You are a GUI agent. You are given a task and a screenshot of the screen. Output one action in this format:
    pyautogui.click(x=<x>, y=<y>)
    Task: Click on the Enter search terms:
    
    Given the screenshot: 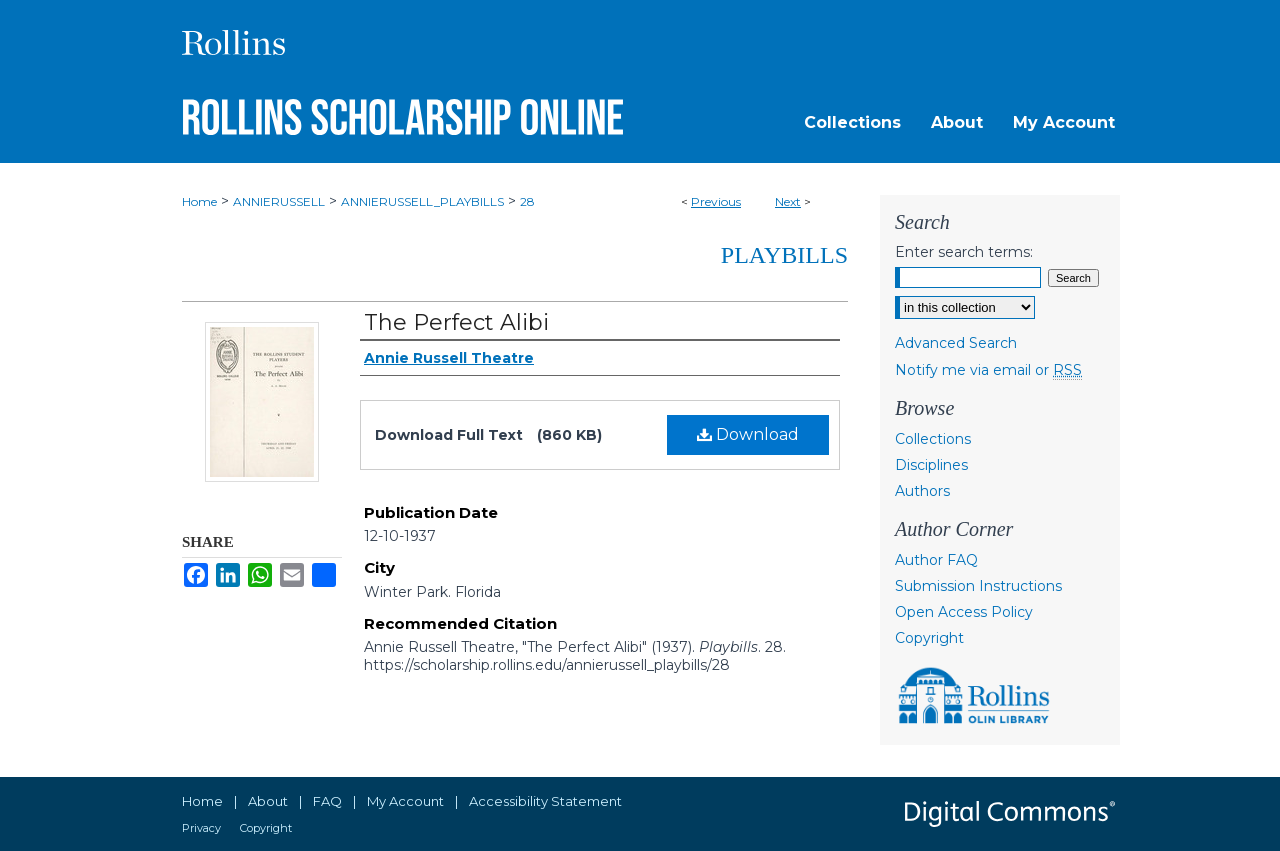 What is the action you would take?
    pyautogui.click(x=964, y=252)
    